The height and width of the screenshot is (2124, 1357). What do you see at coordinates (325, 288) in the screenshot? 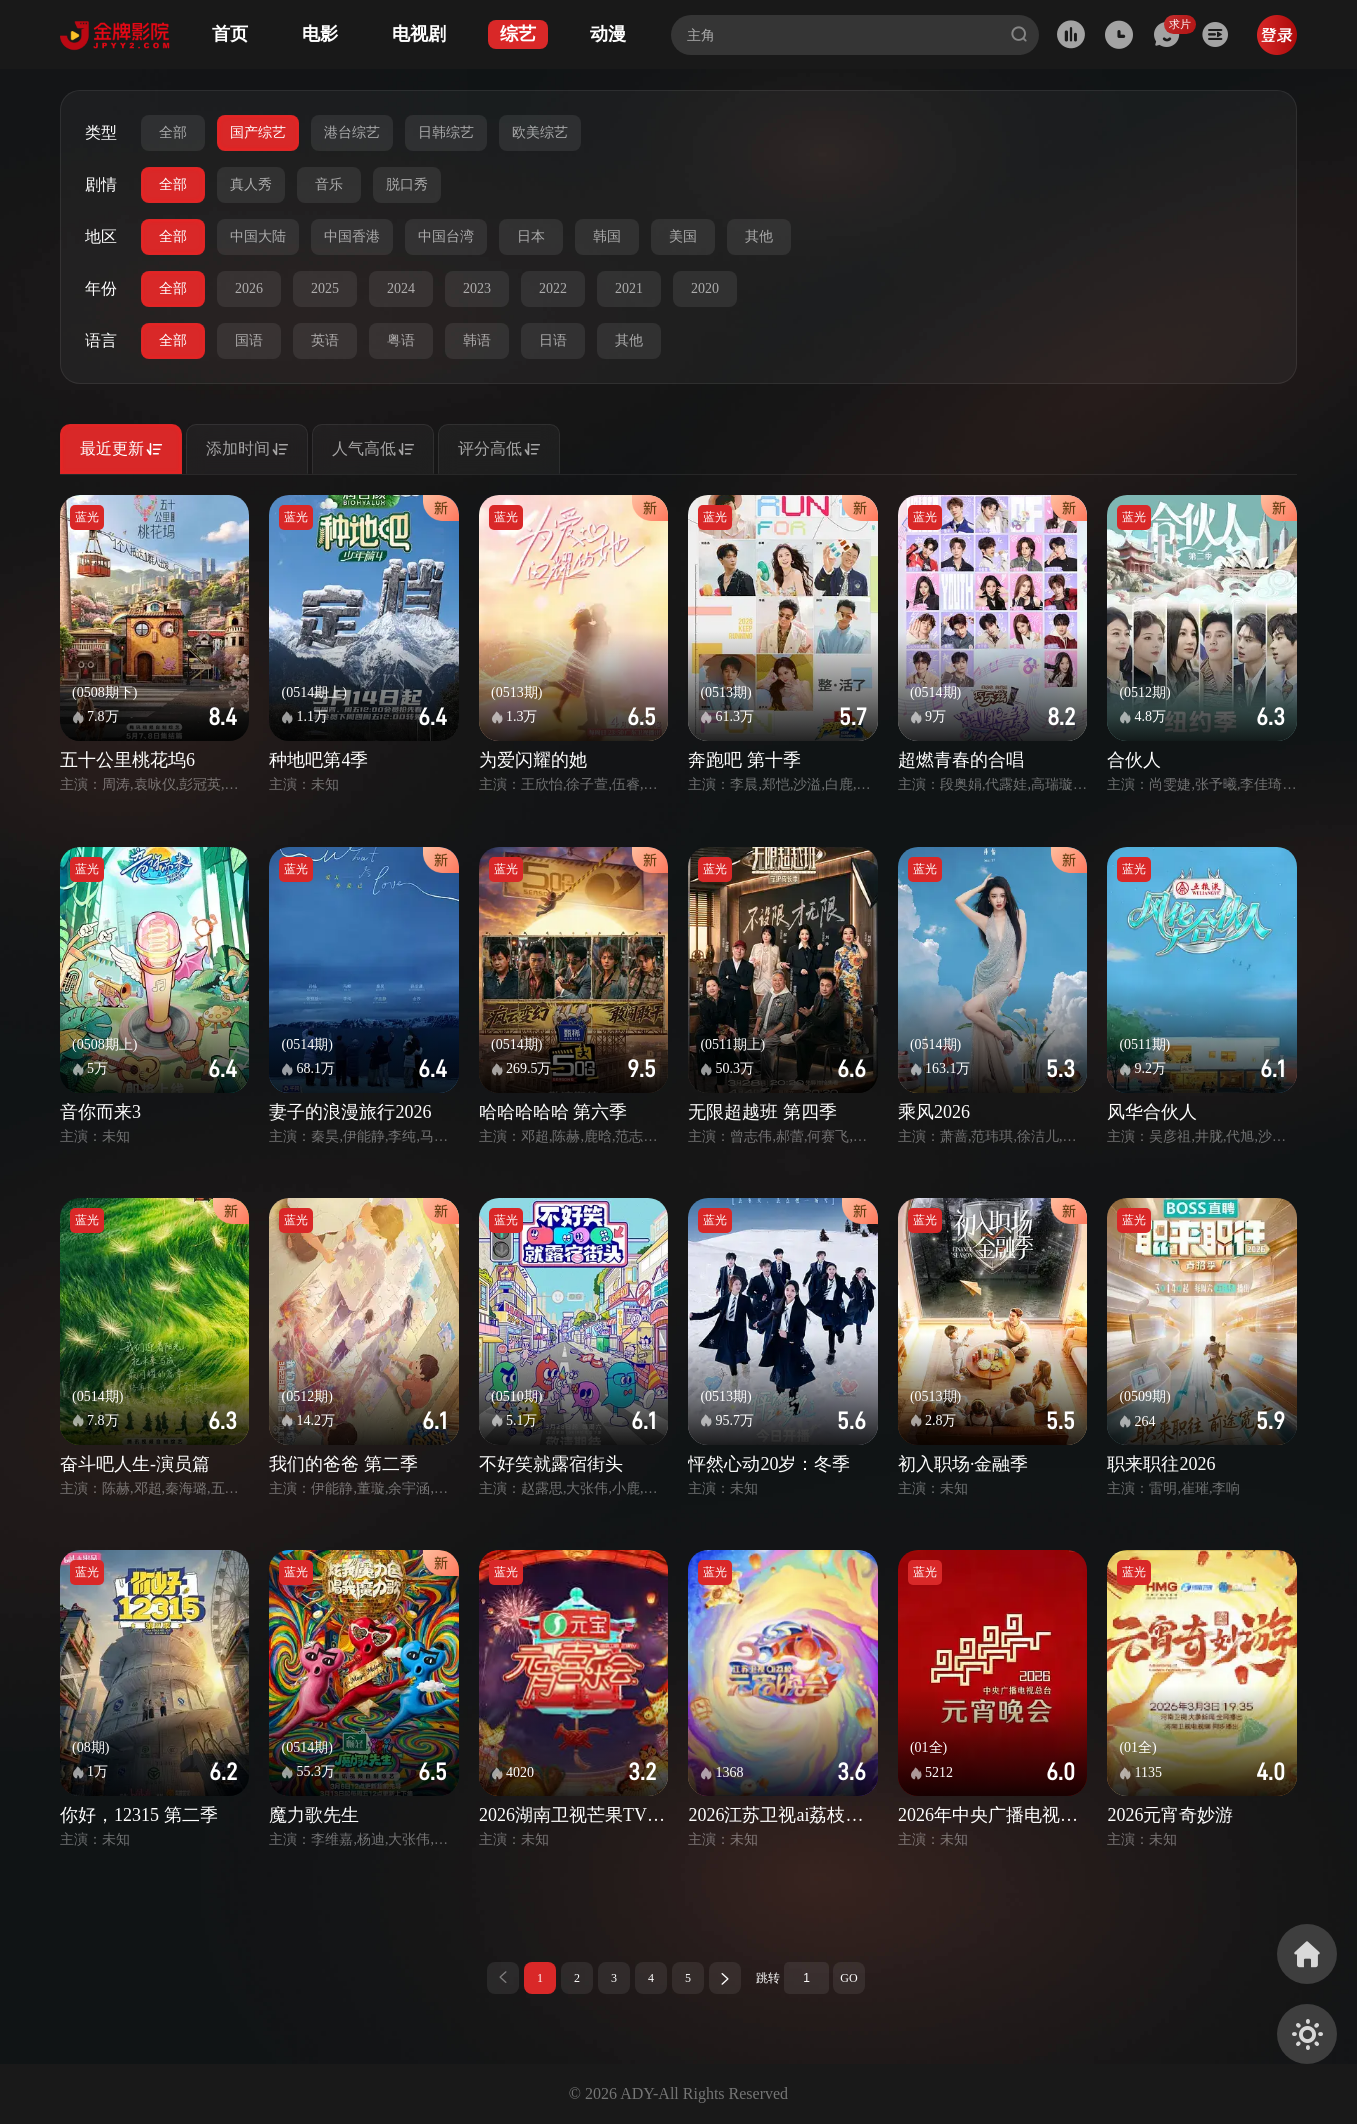
I see `2025` at bounding box center [325, 288].